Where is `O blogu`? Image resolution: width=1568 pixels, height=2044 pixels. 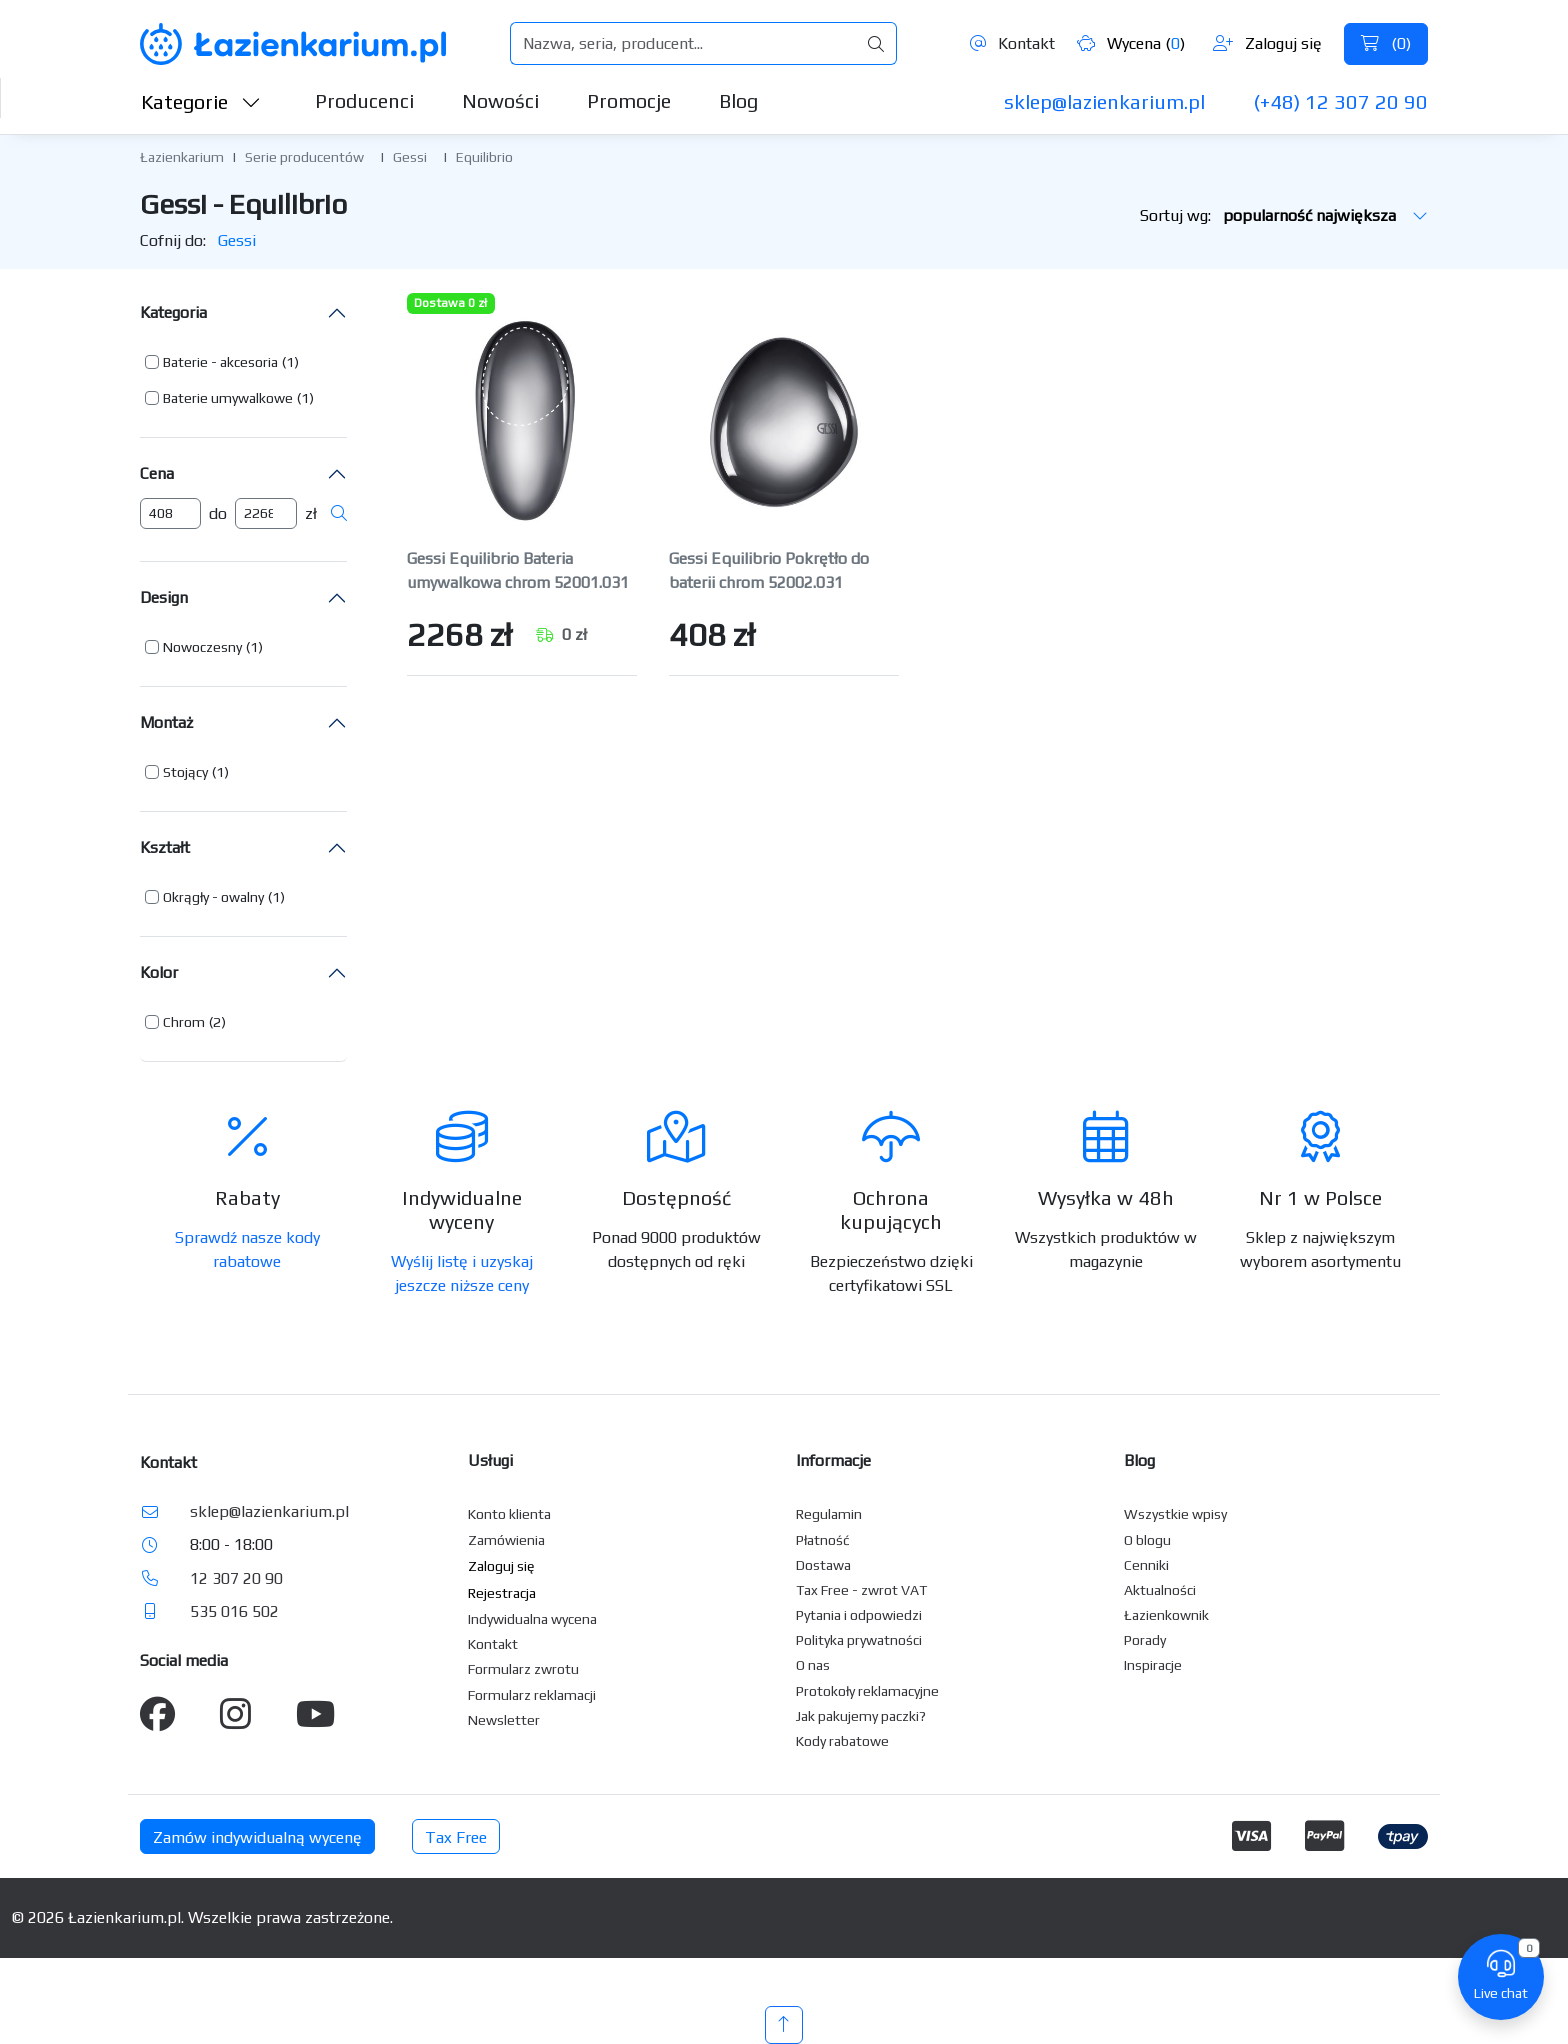
O blogu is located at coordinates (1147, 1540).